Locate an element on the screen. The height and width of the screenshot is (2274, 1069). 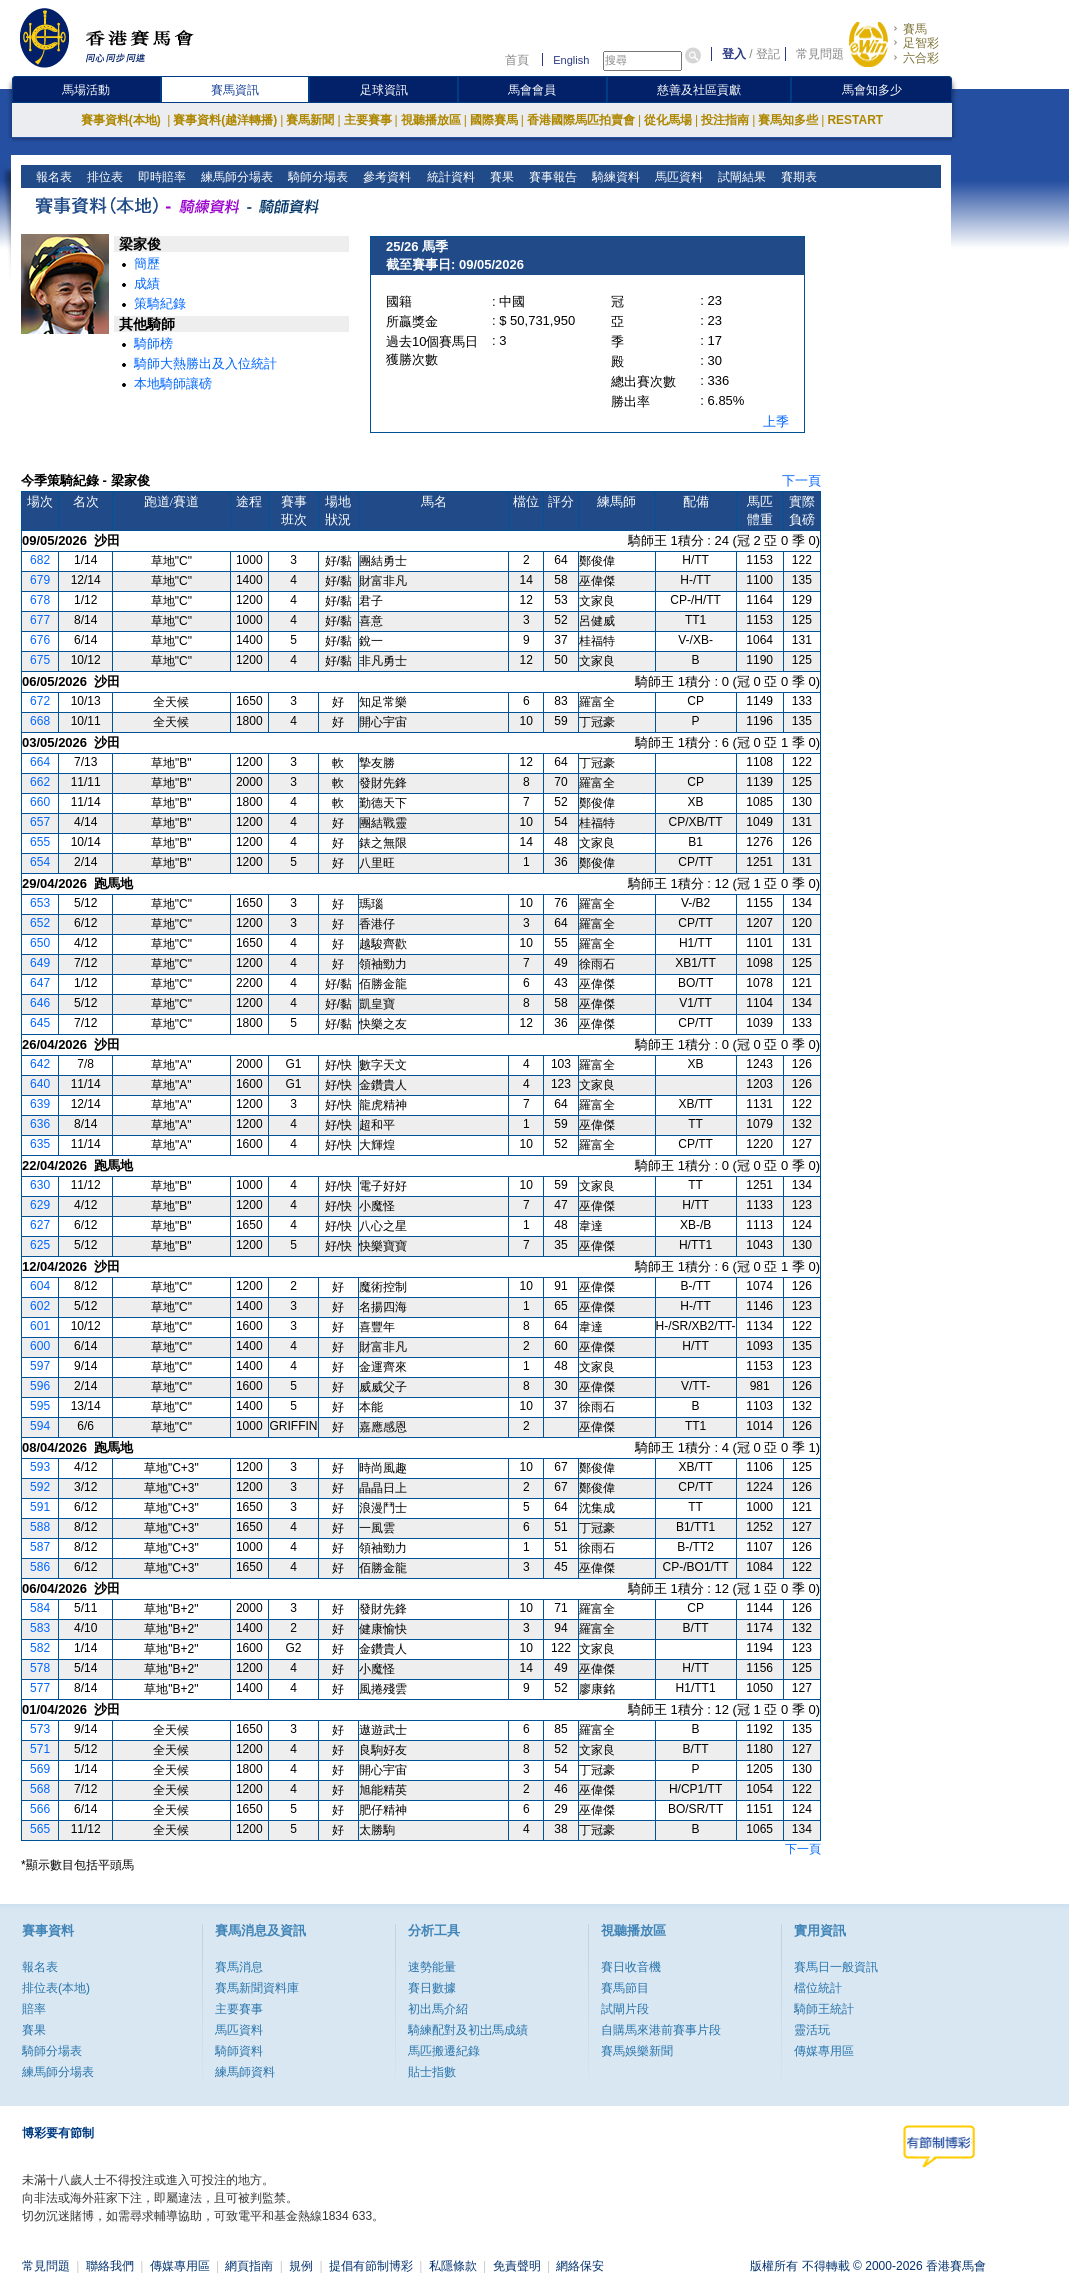
677 is located at coordinates (40, 620).